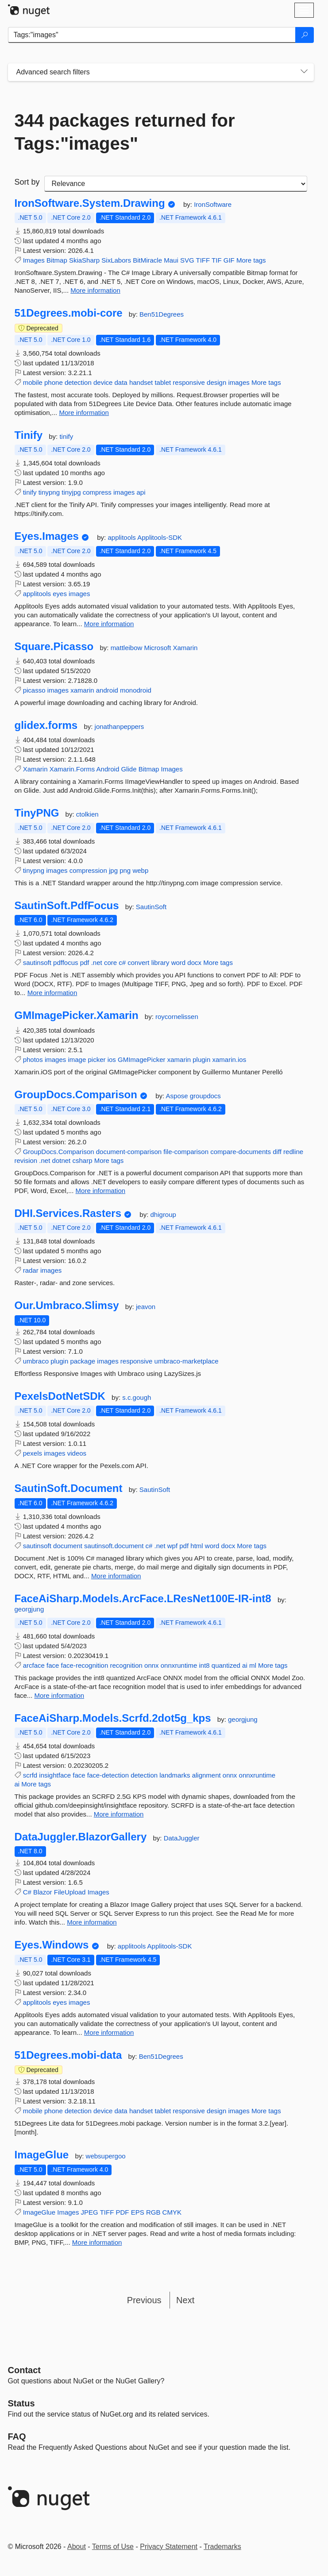 The height and width of the screenshot is (2576, 328). Describe the element at coordinates (178, 962) in the screenshot. I see `word` at that location.